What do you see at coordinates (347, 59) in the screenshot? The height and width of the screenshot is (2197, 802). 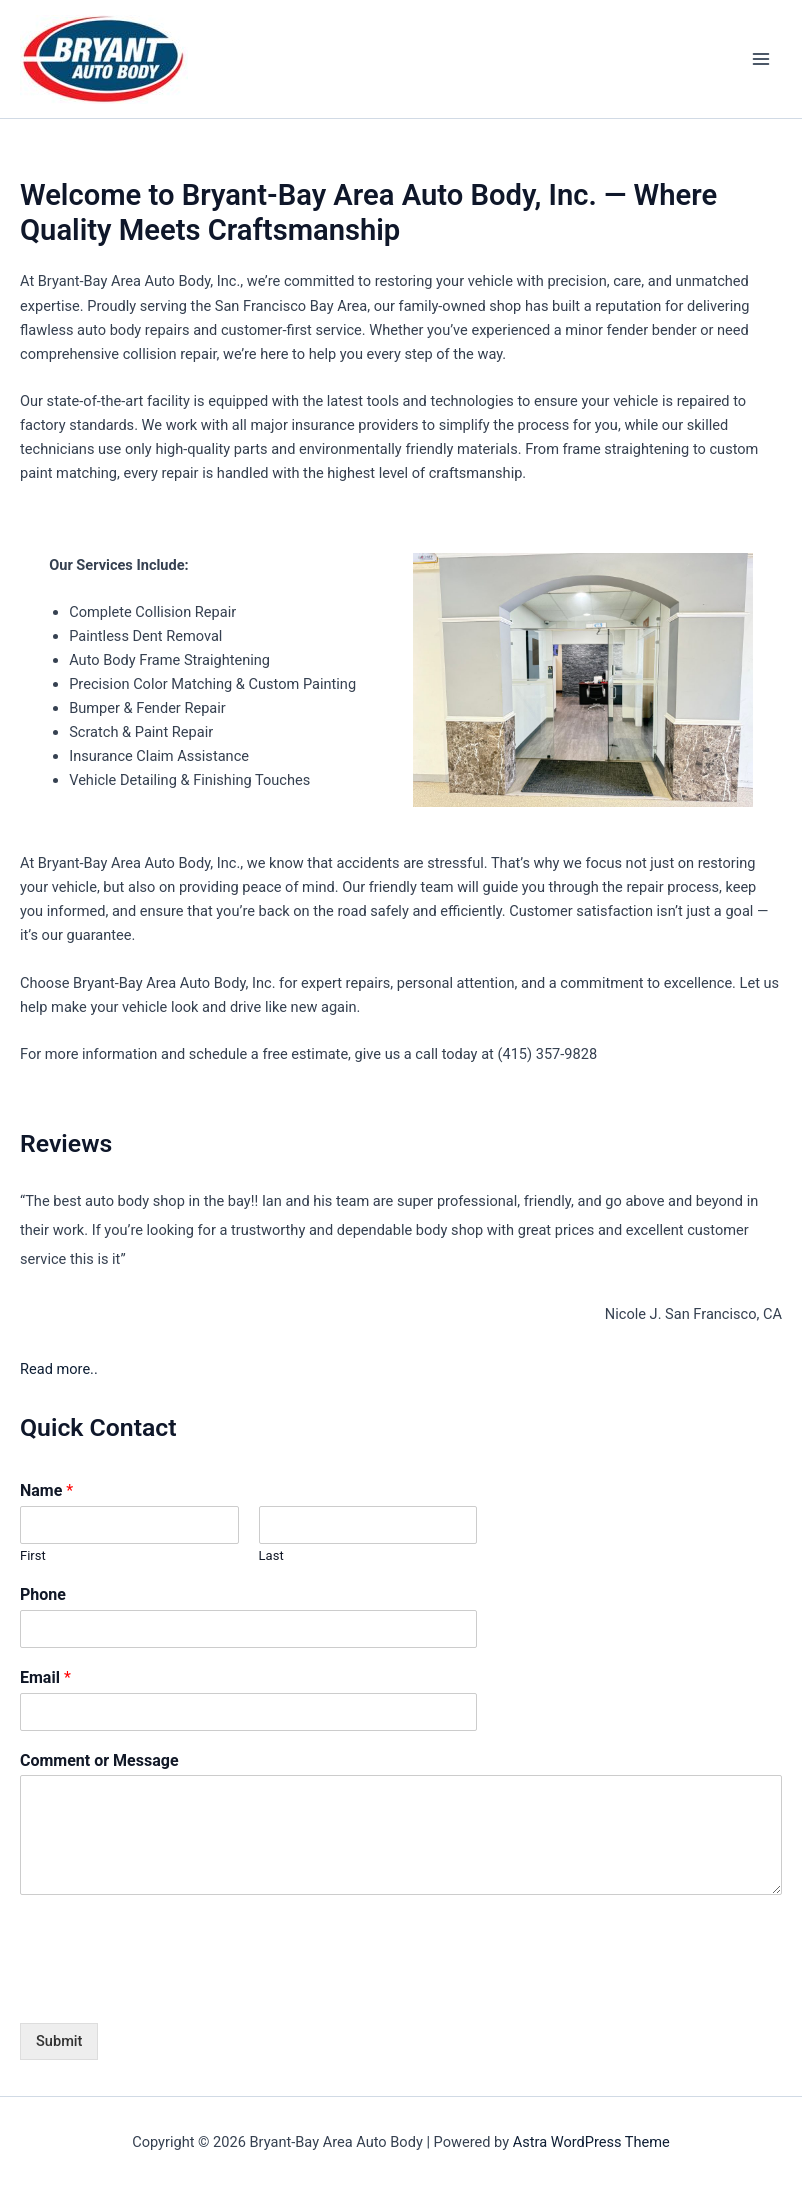 I see `Bryant-Bay Area Auto Body` at bounding box center [347, 59].